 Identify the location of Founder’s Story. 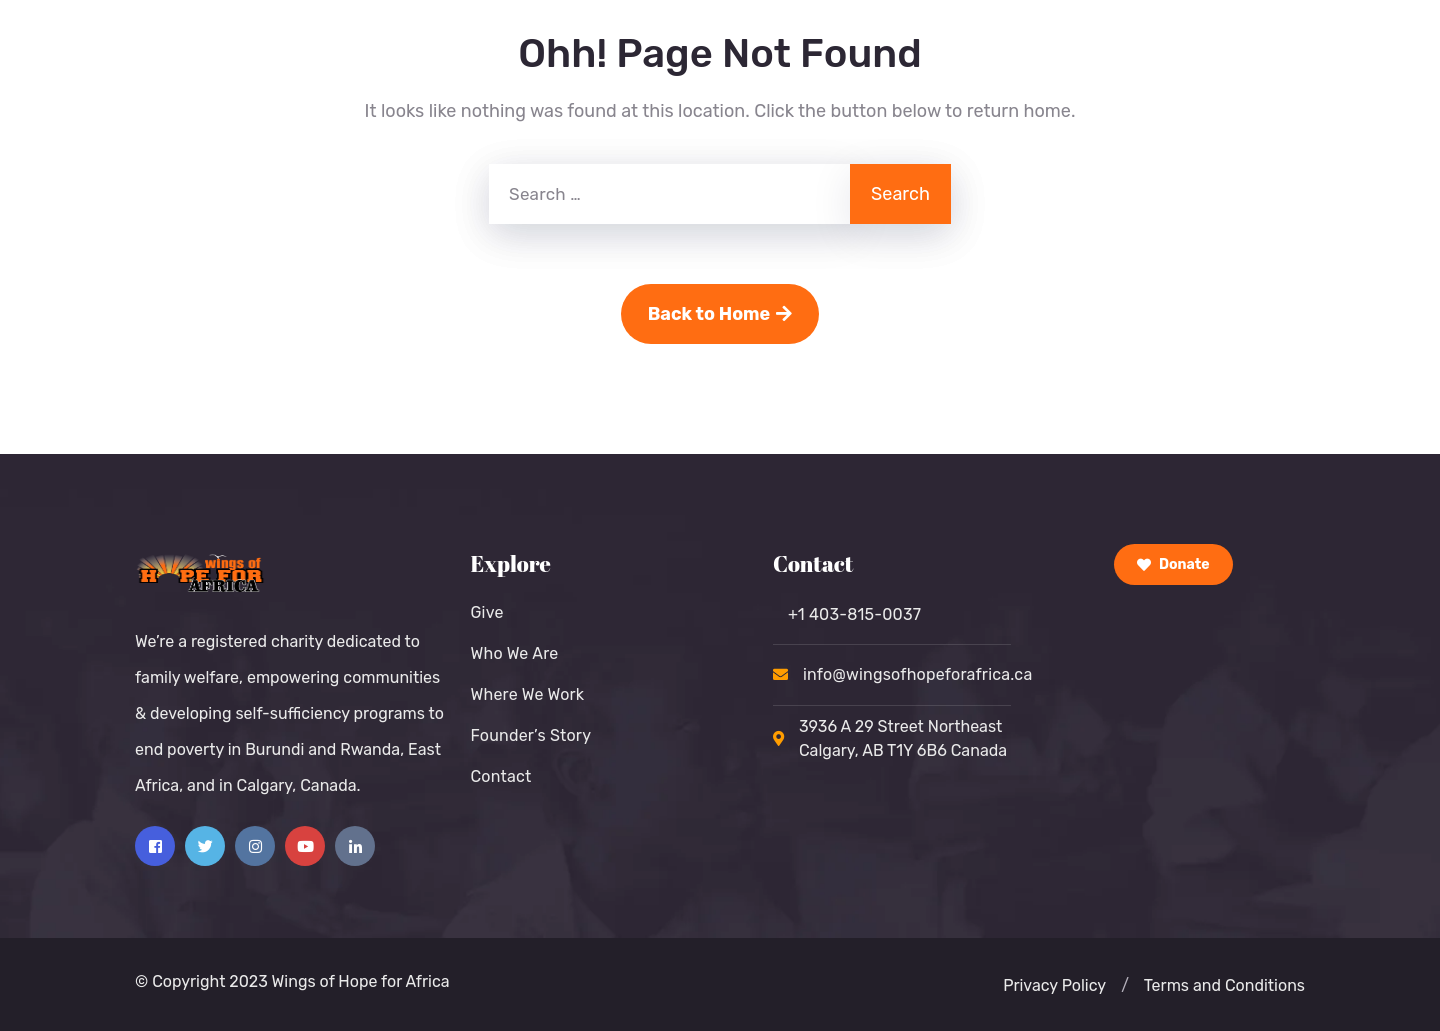
(530, 735).